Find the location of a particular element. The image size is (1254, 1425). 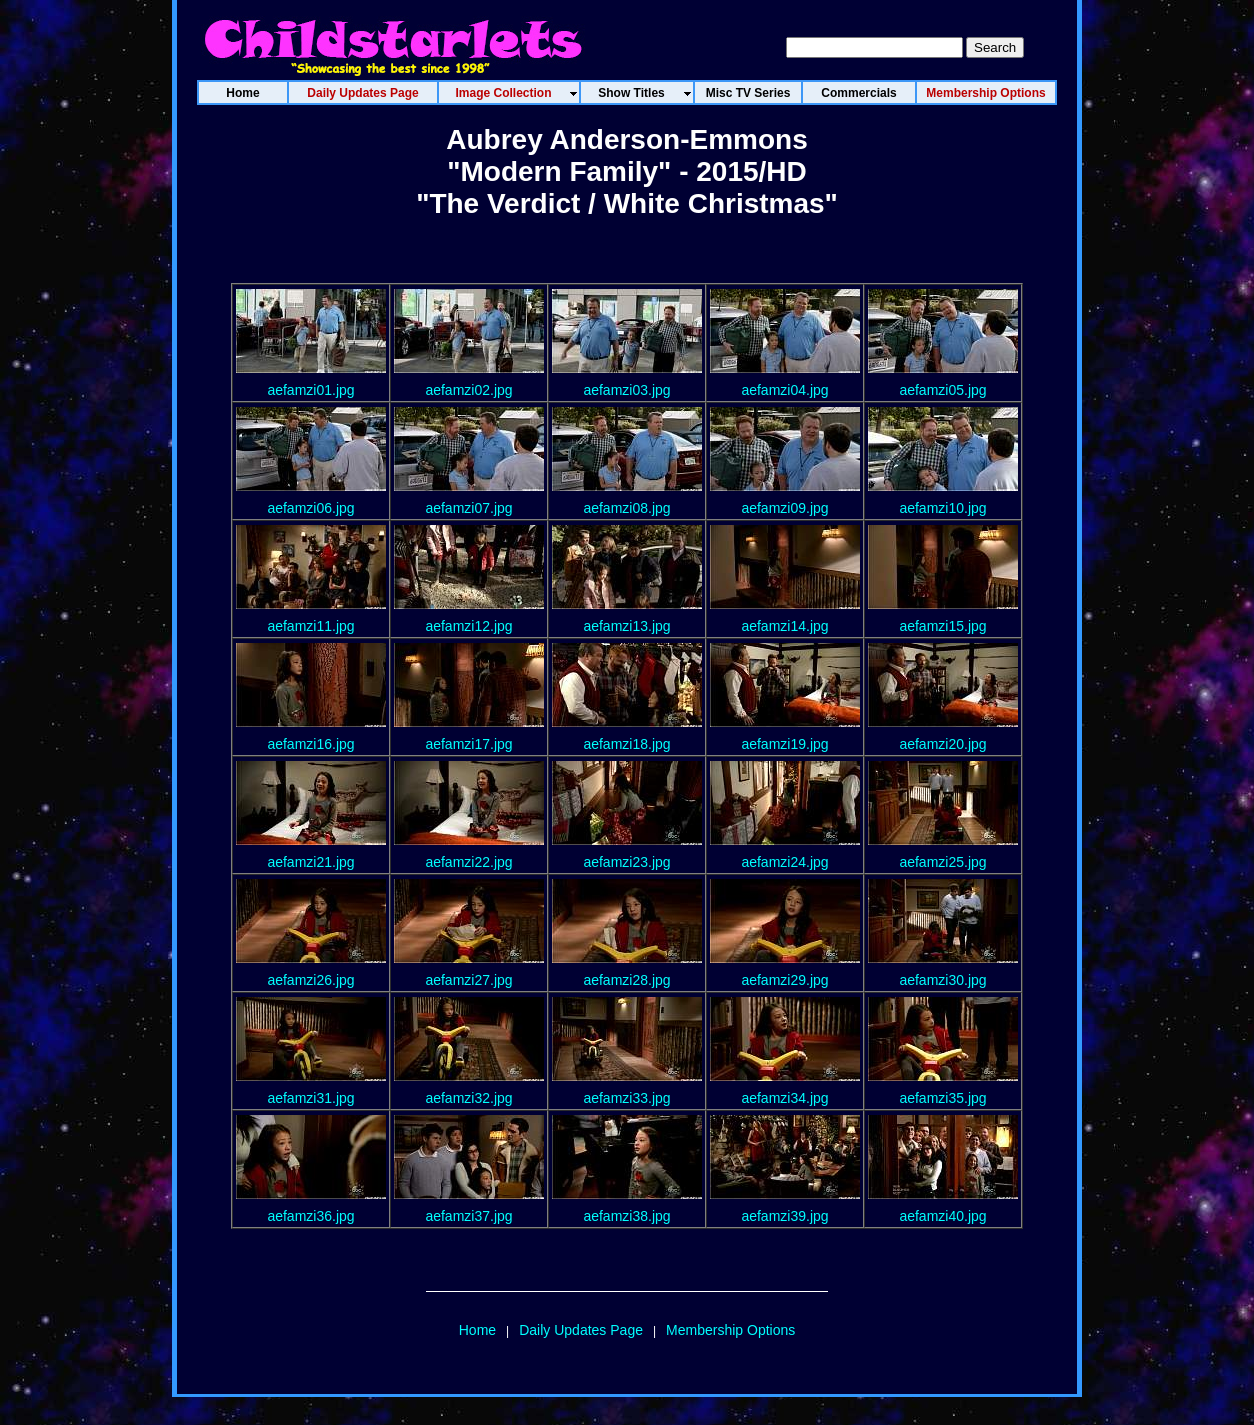

aefamzi30.jpg is located at coordinates (942, 980).